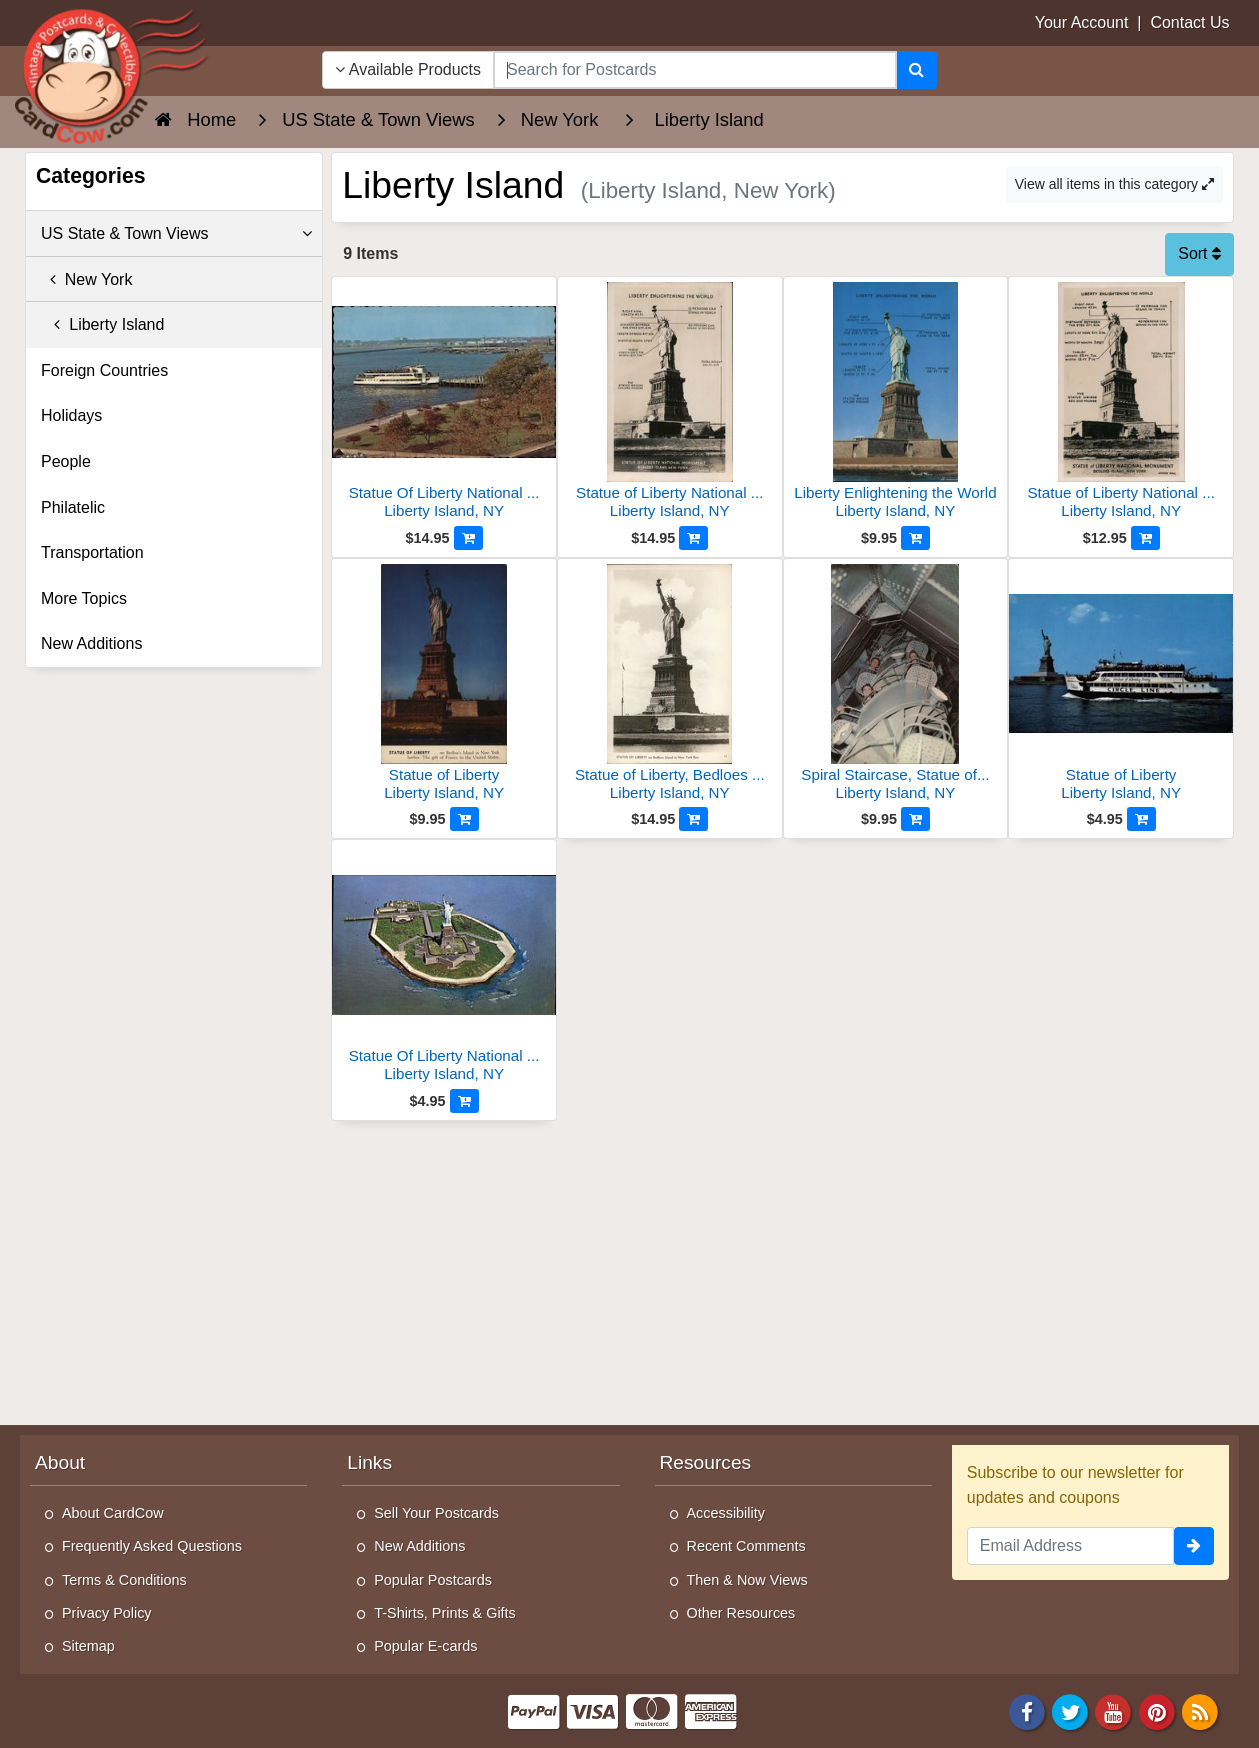  I want to click on New Additions, so click(91, 643).